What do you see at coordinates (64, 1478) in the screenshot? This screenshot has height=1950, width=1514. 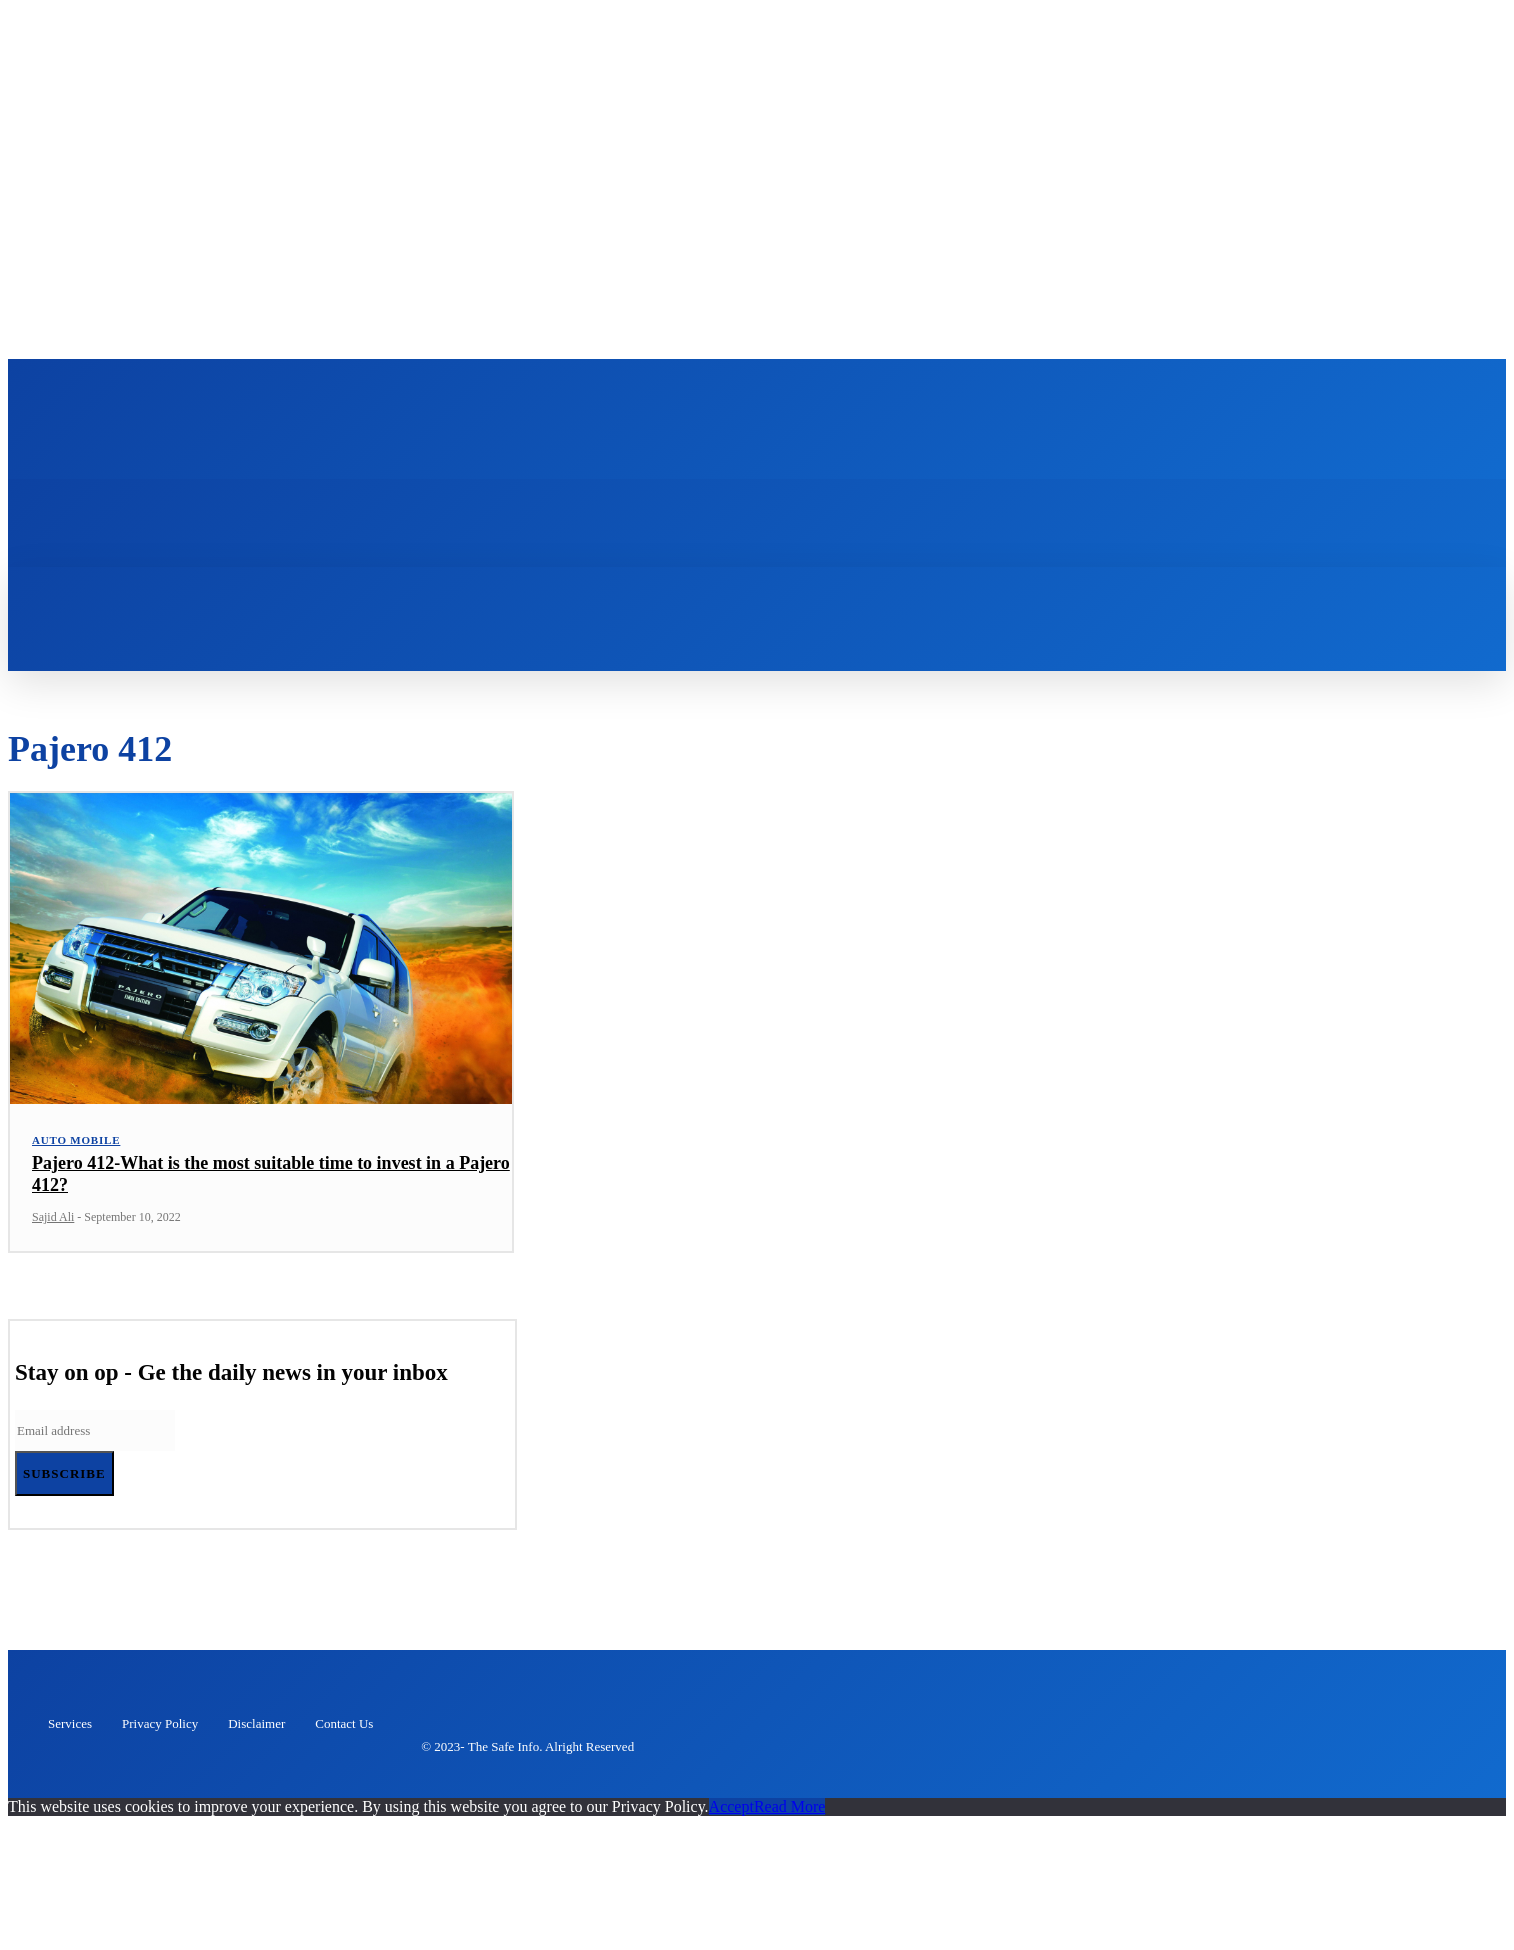 I see `Subscribe` at bounding box center [64, 1478].